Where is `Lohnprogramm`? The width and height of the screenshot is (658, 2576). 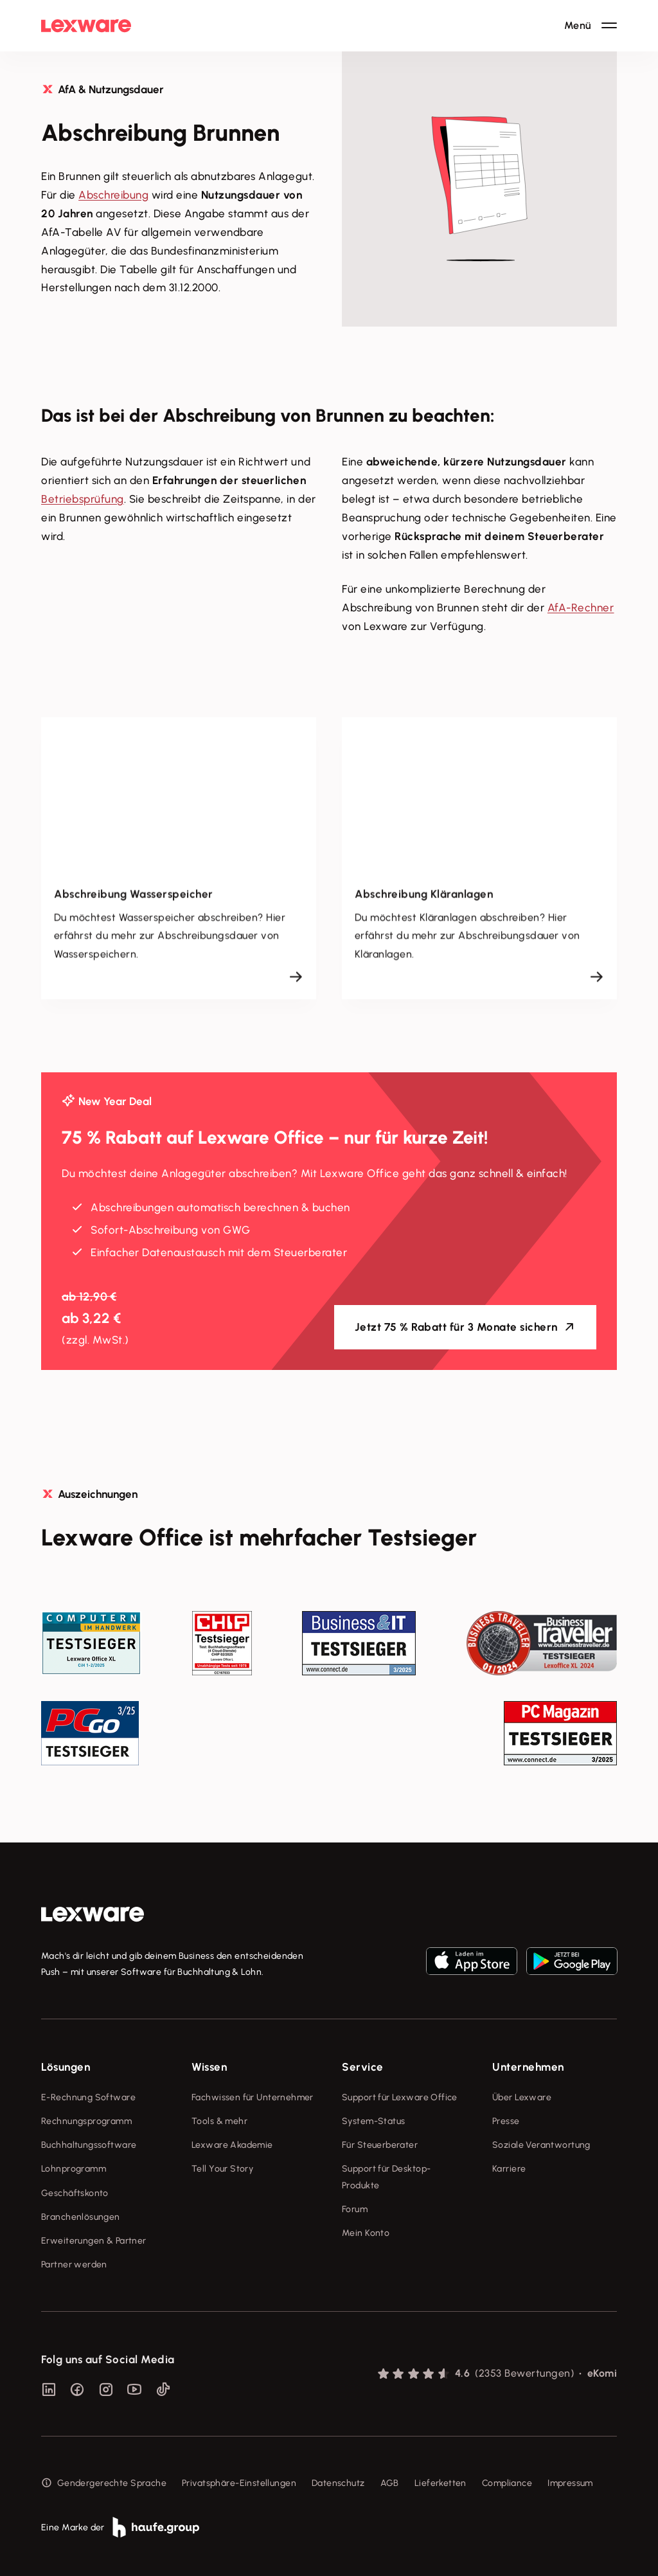 Lohnprogramm is located at coordinates (73, 2168).